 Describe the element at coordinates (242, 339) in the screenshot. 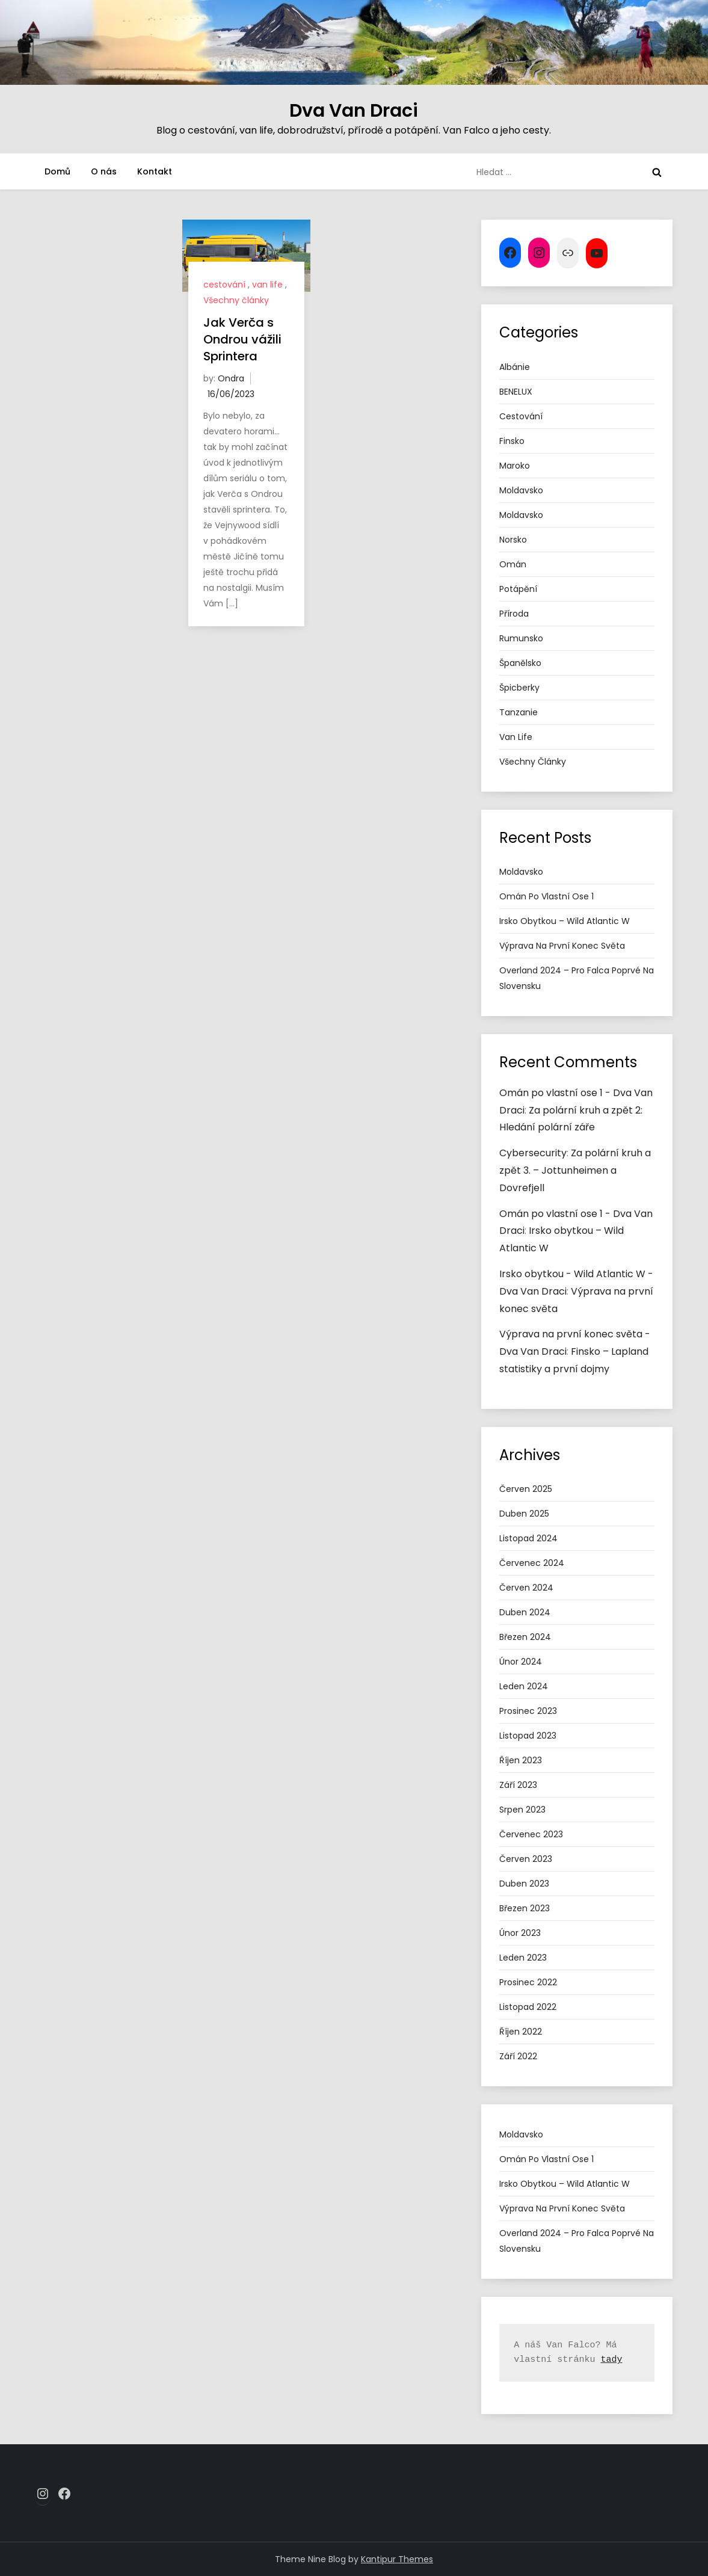

I see `Jak Verča s Ondrou vážili Sprintera` at that location.